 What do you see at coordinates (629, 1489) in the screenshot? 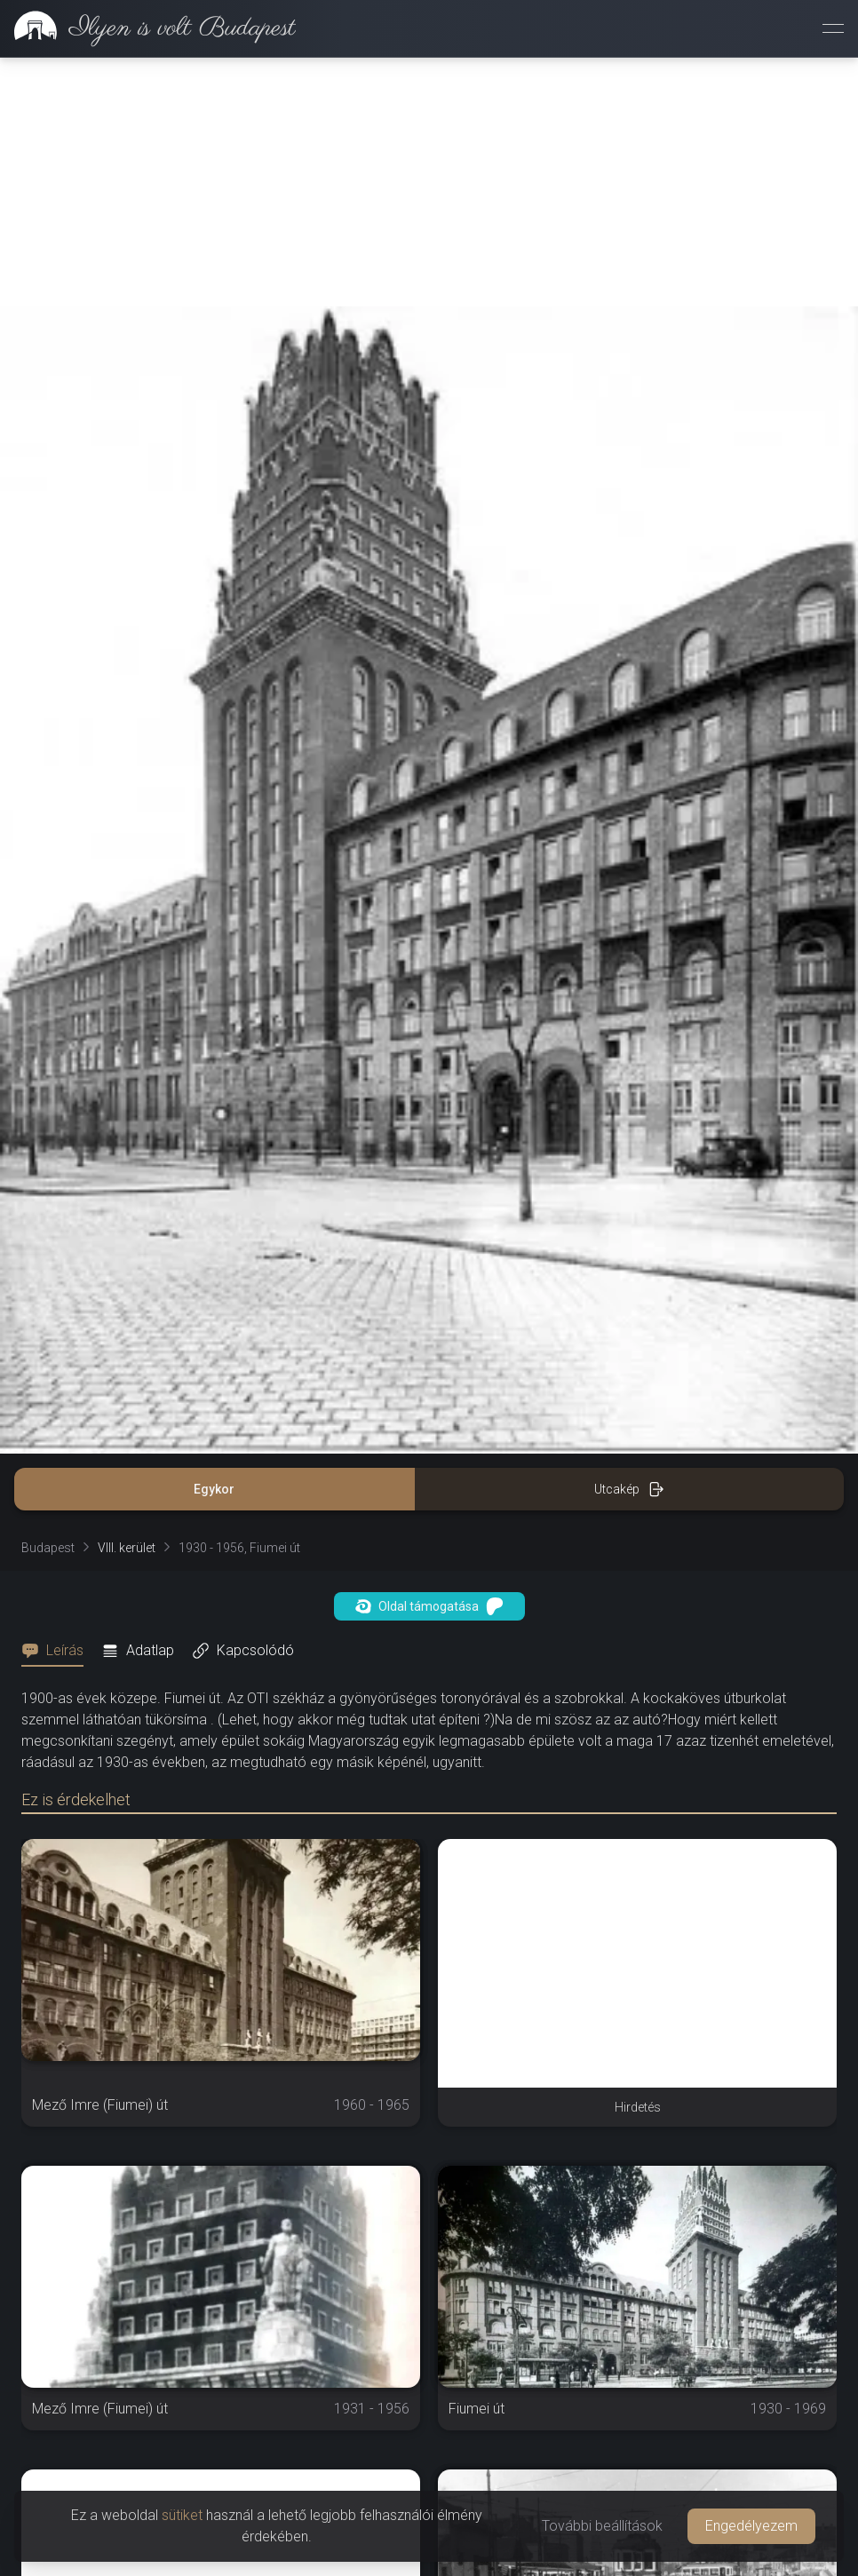
I see `Utcakép` at bounding box center [629, 1489].